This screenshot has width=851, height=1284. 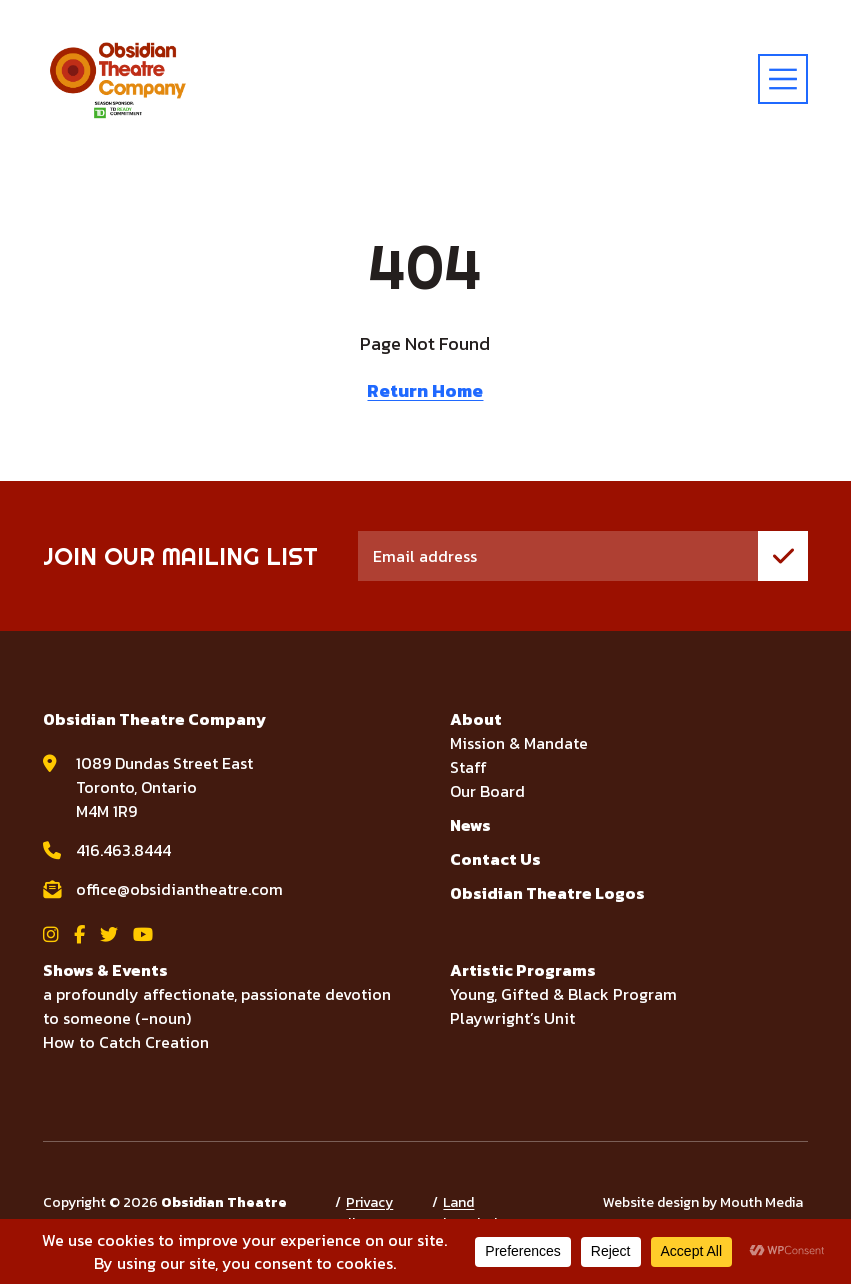 I want to click on About, so click(x=476, y=719).